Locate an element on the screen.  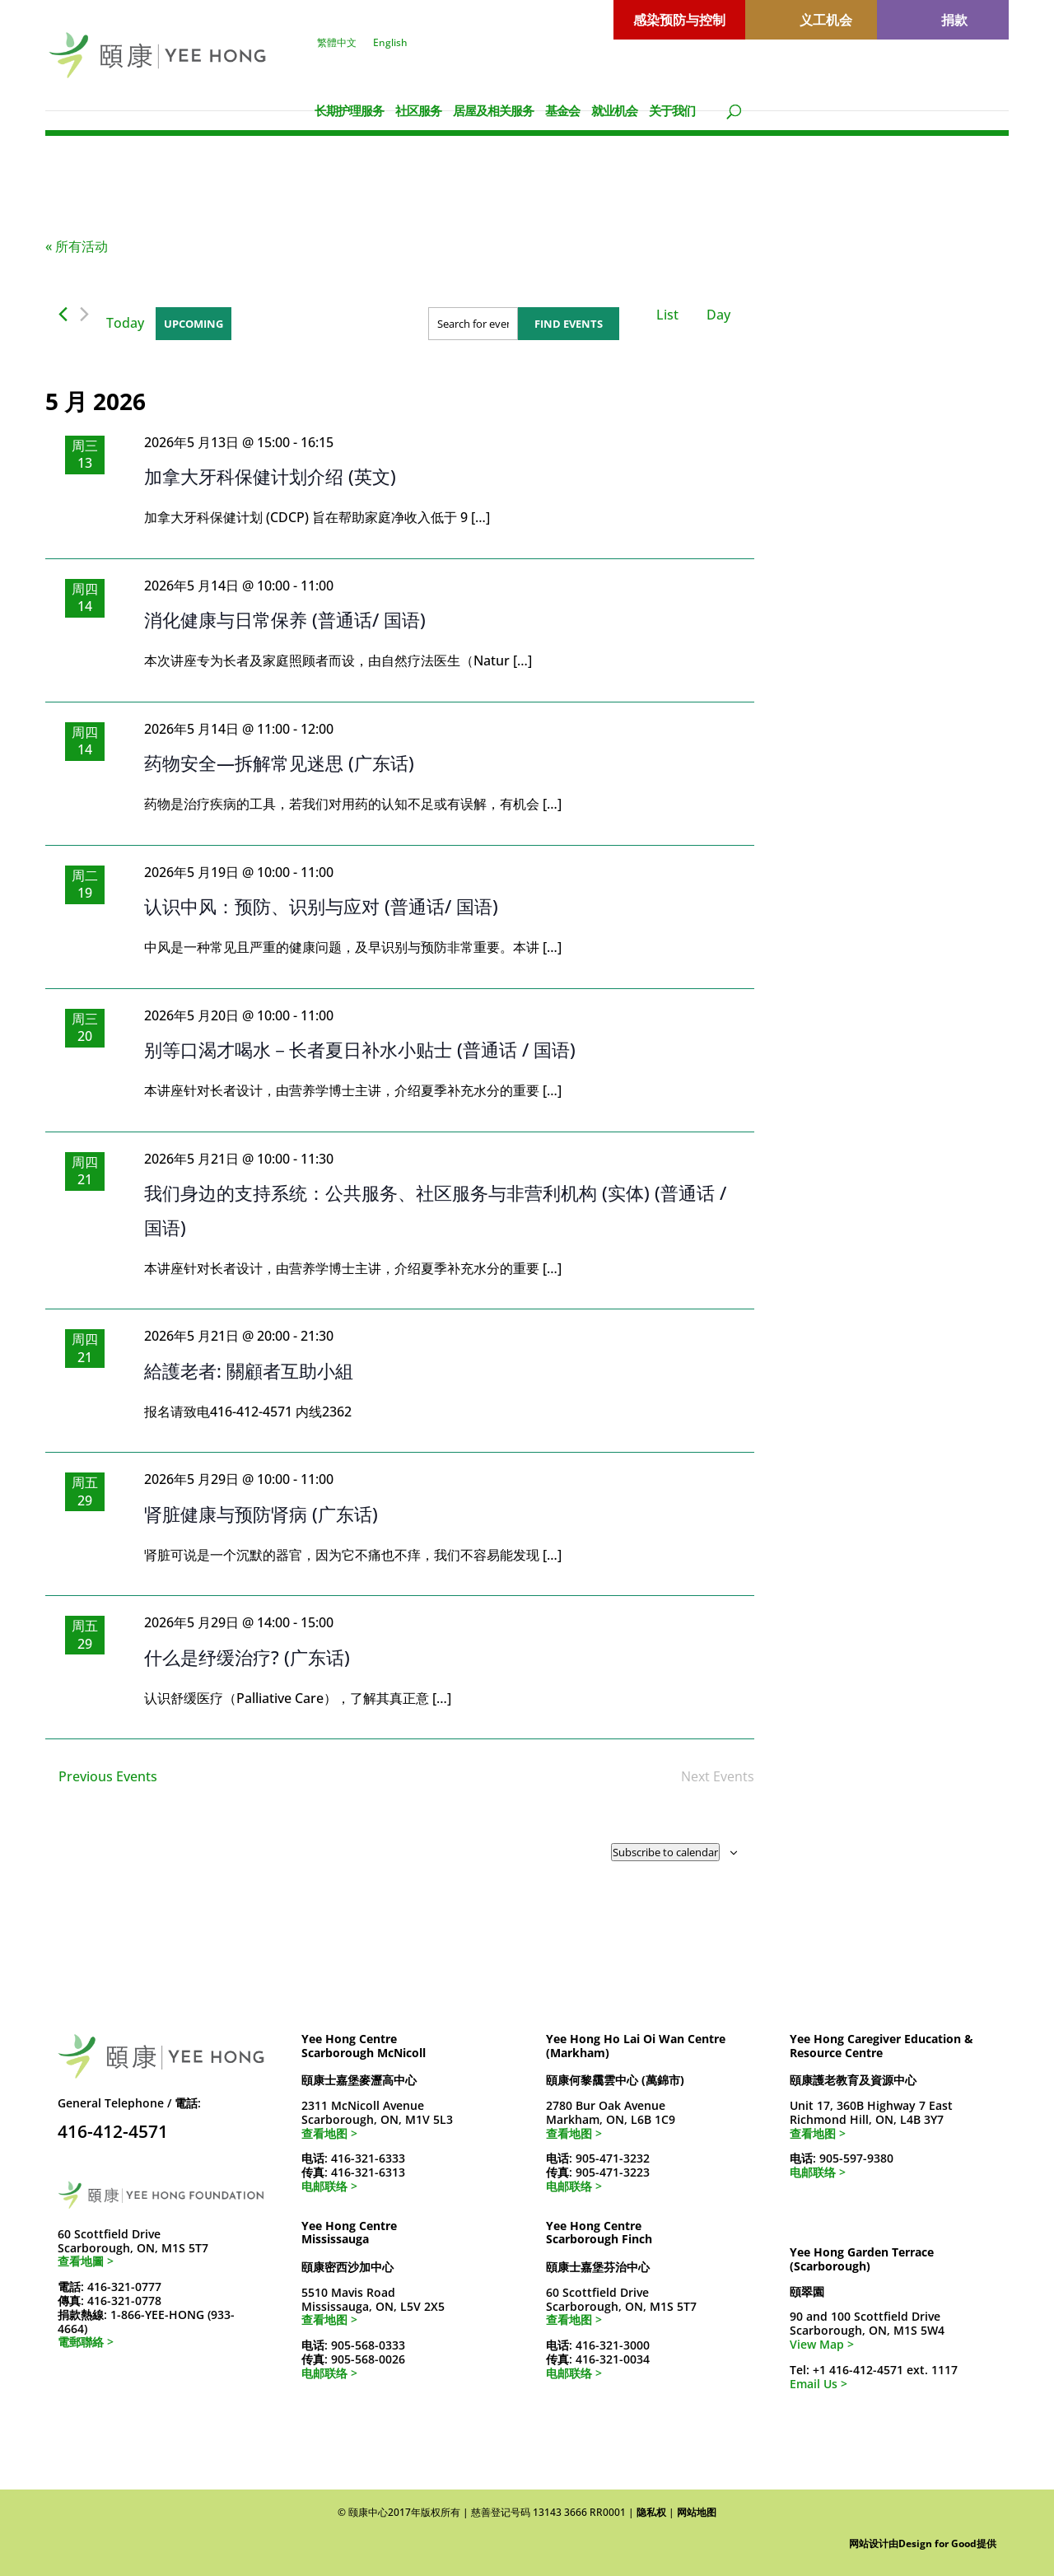
查看地图 > is located at coordinates (329, 2133).